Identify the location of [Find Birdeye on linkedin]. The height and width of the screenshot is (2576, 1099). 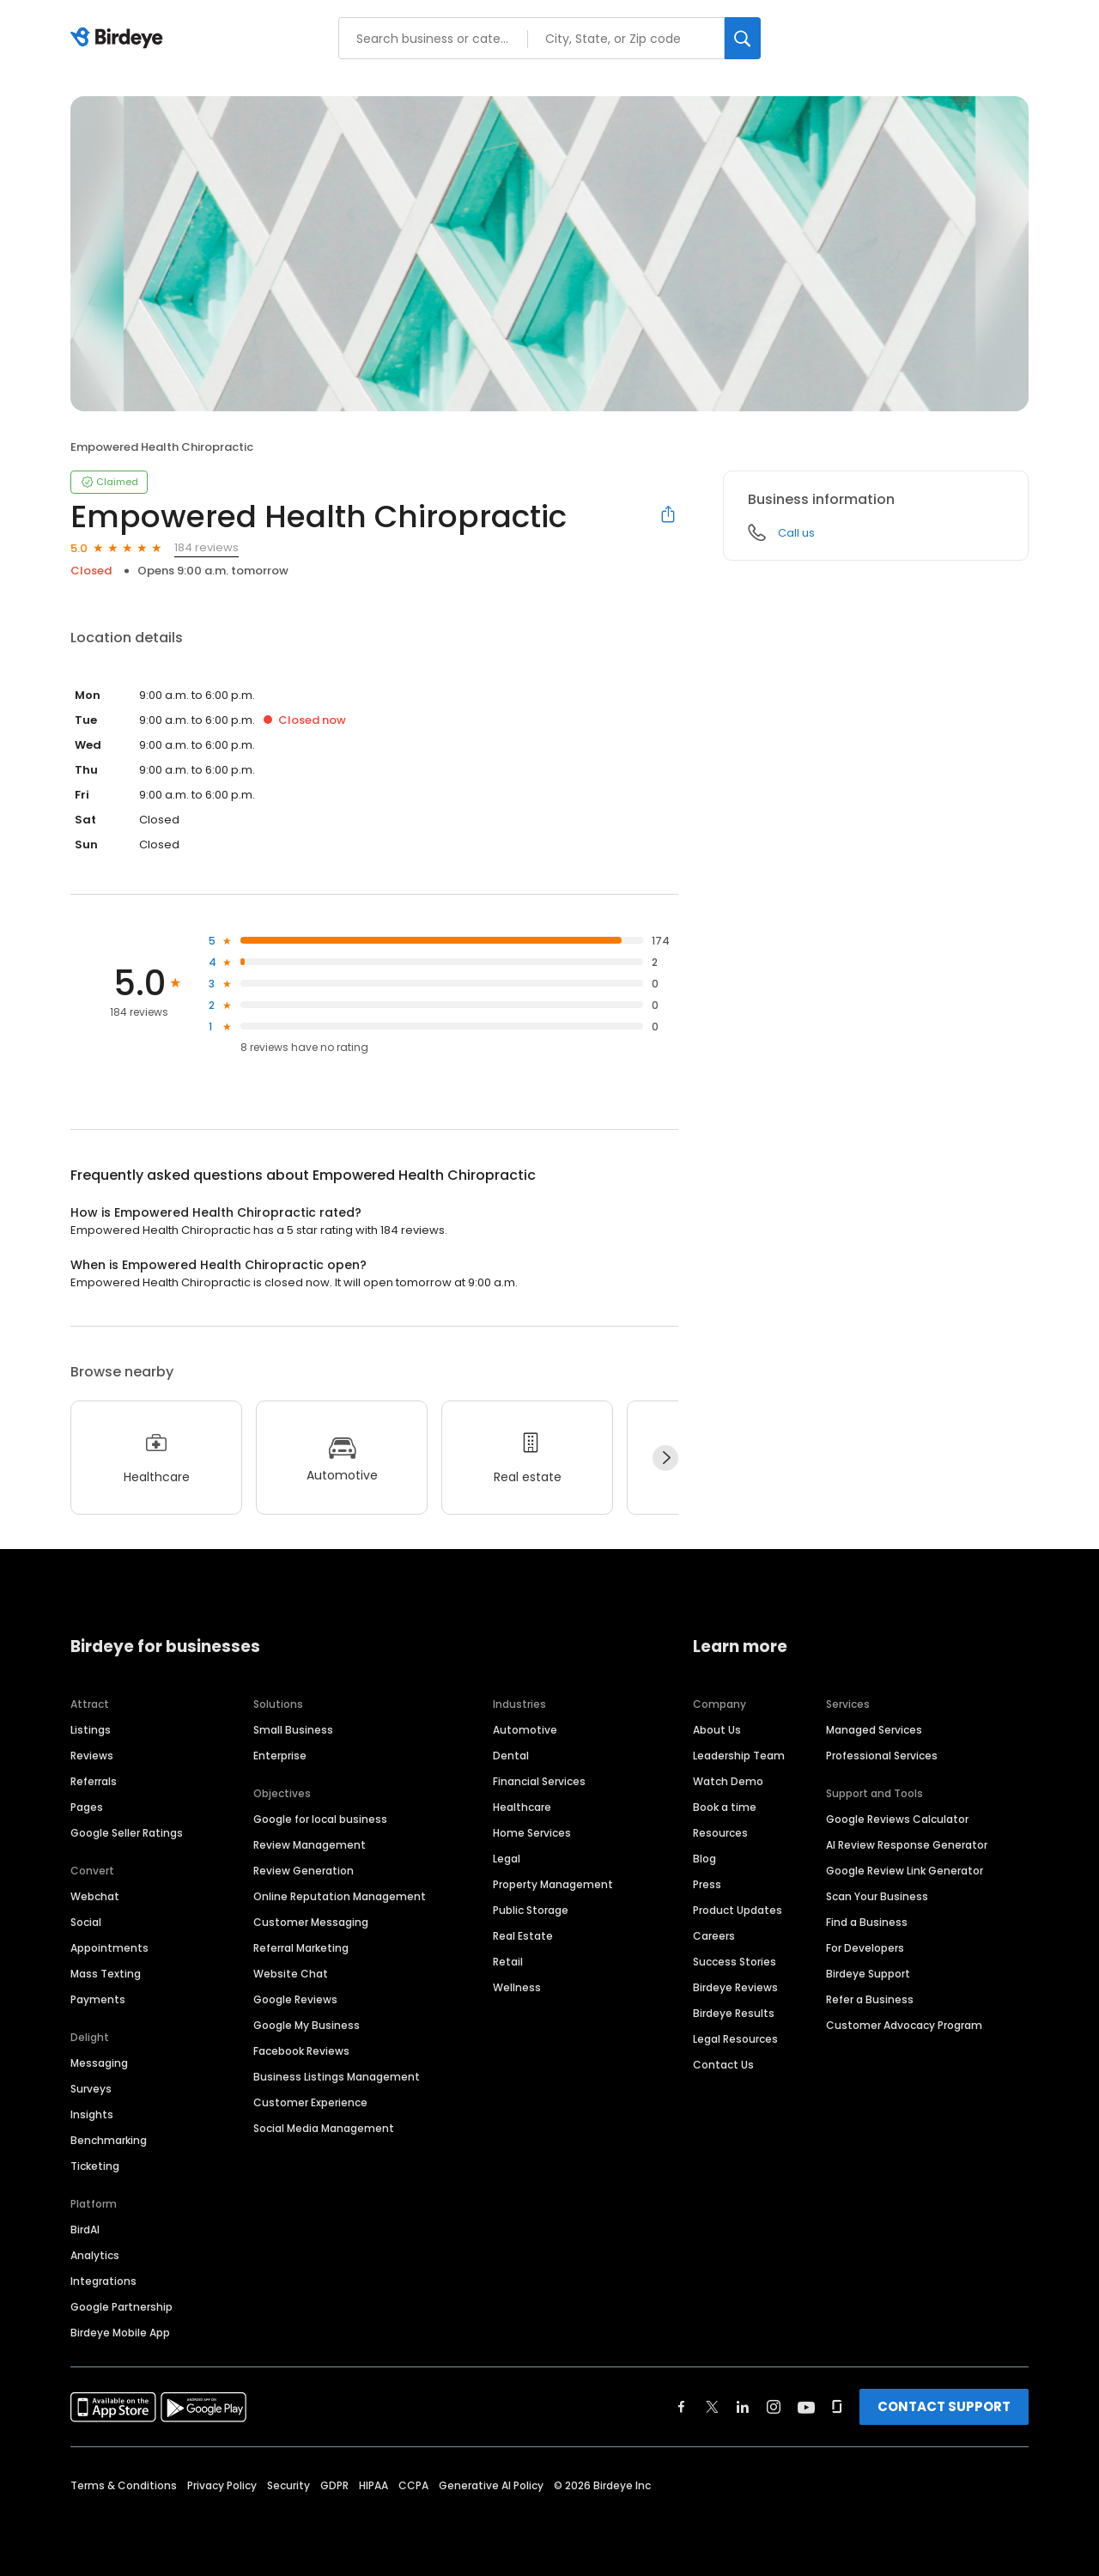
(743, 2407).